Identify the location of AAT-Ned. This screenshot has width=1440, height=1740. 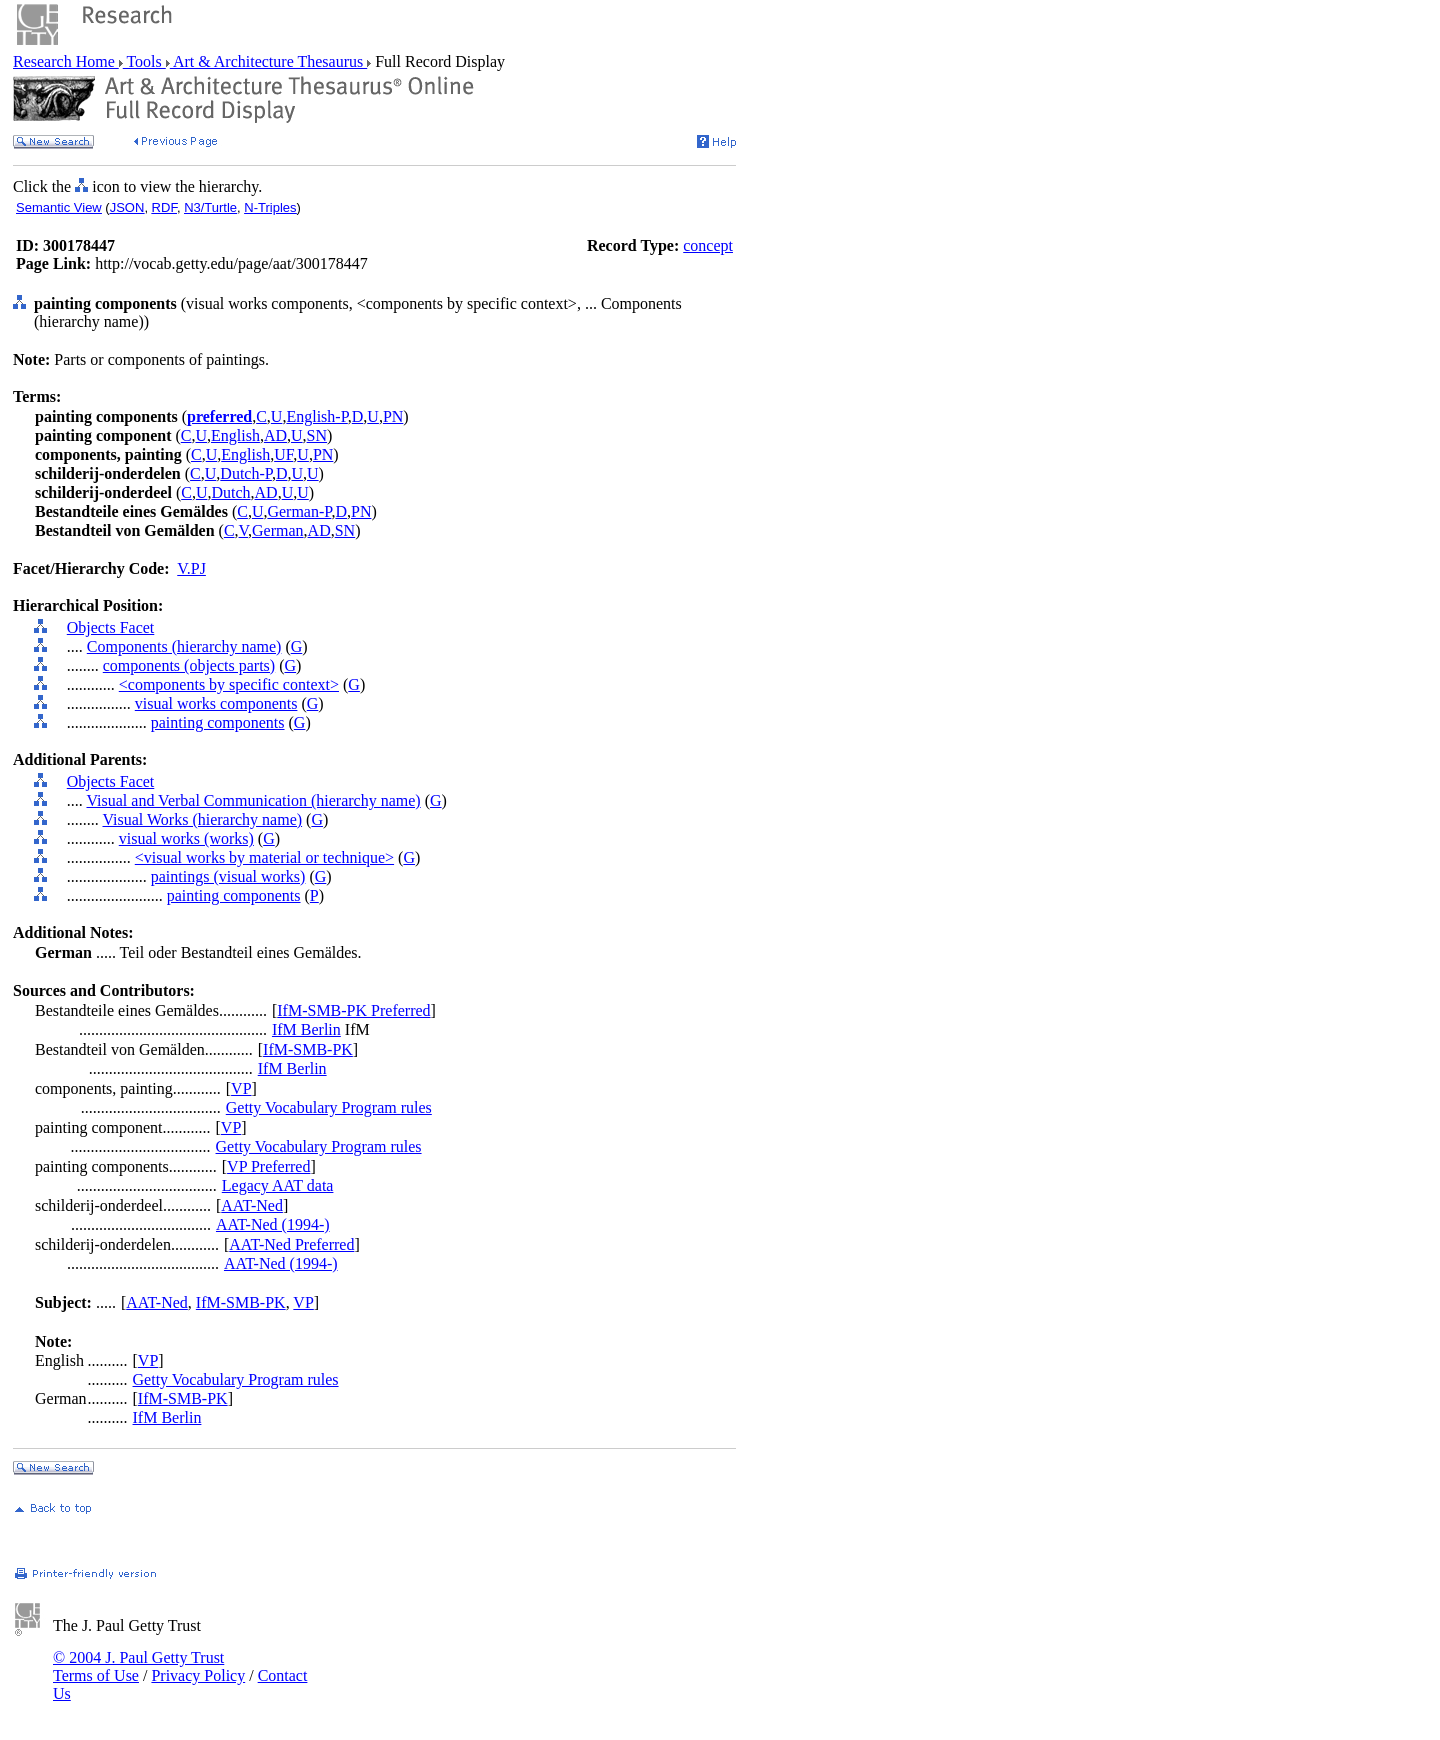
(252, 1205).